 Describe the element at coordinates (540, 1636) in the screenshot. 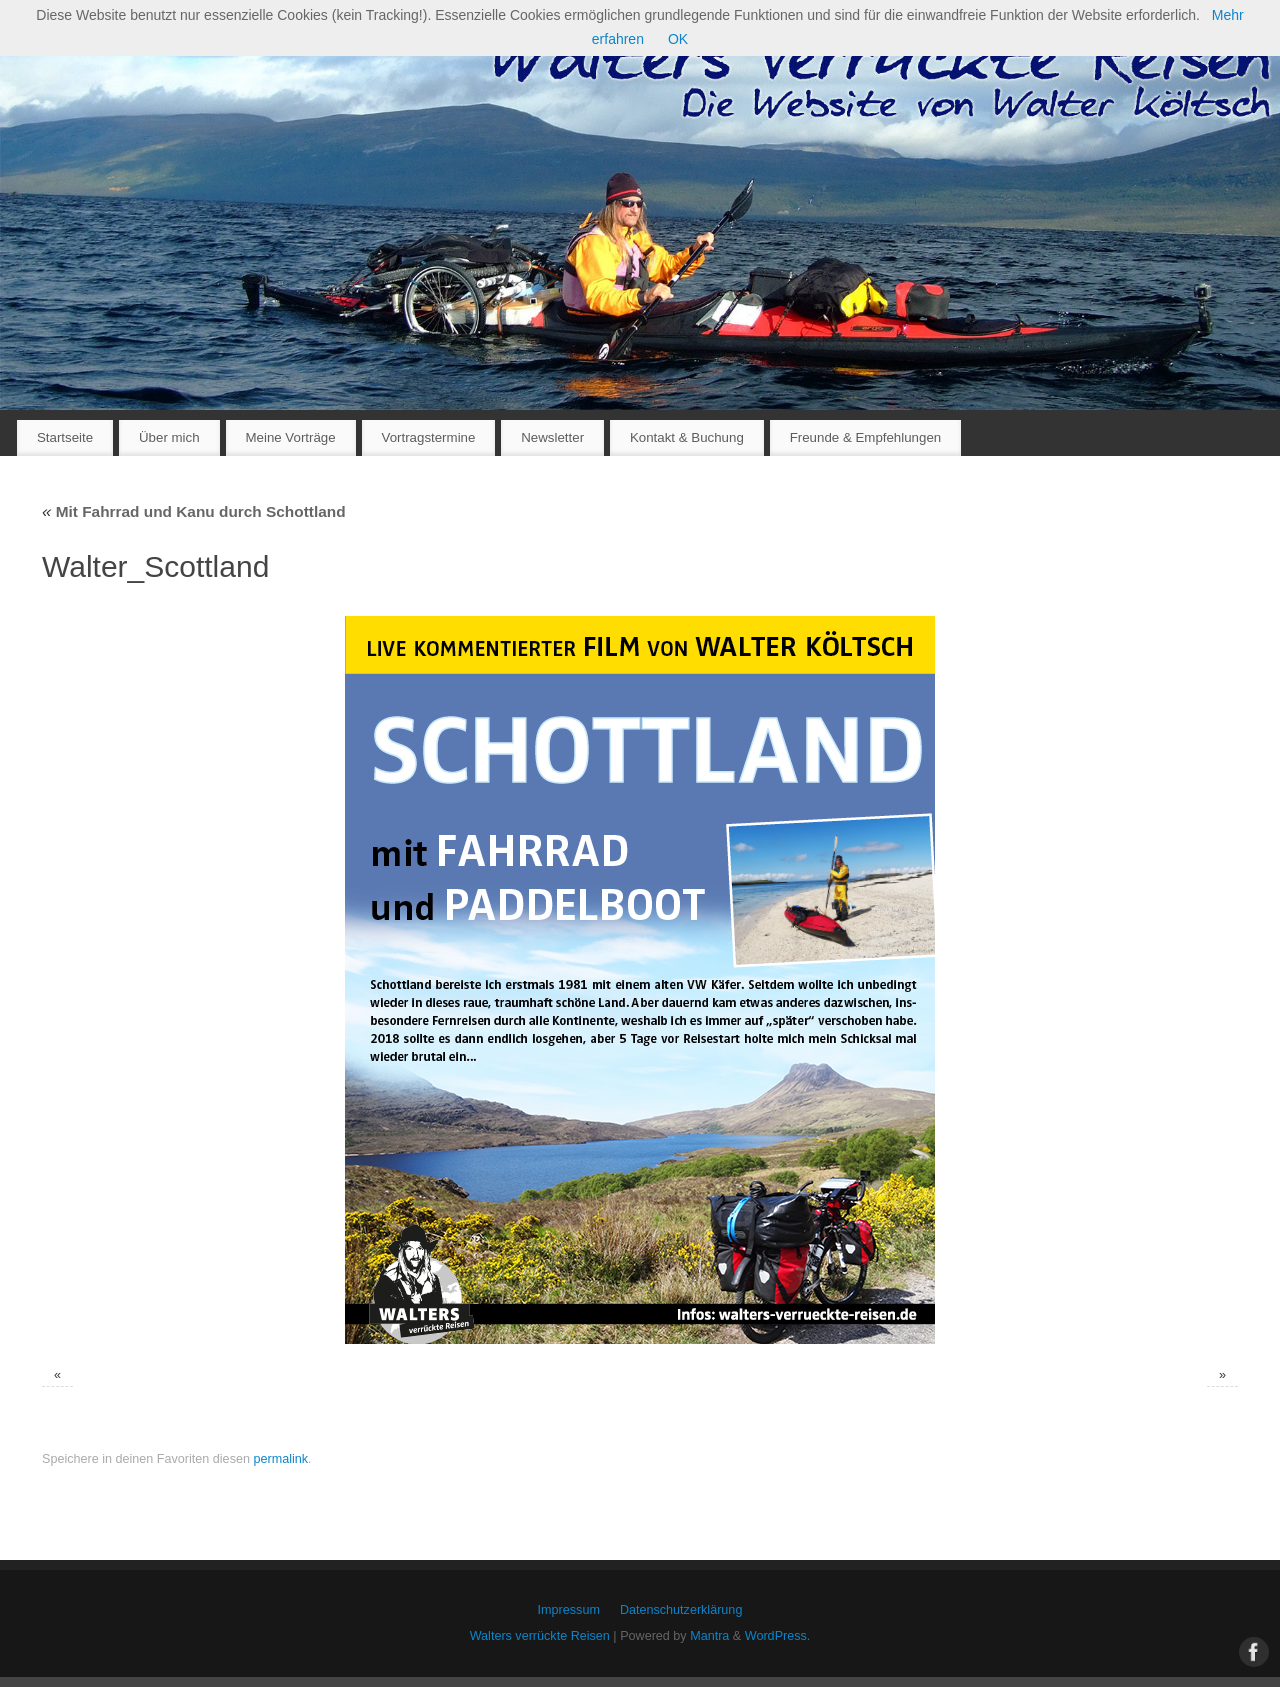

I see `Walters verrückte Reisen` at that location.